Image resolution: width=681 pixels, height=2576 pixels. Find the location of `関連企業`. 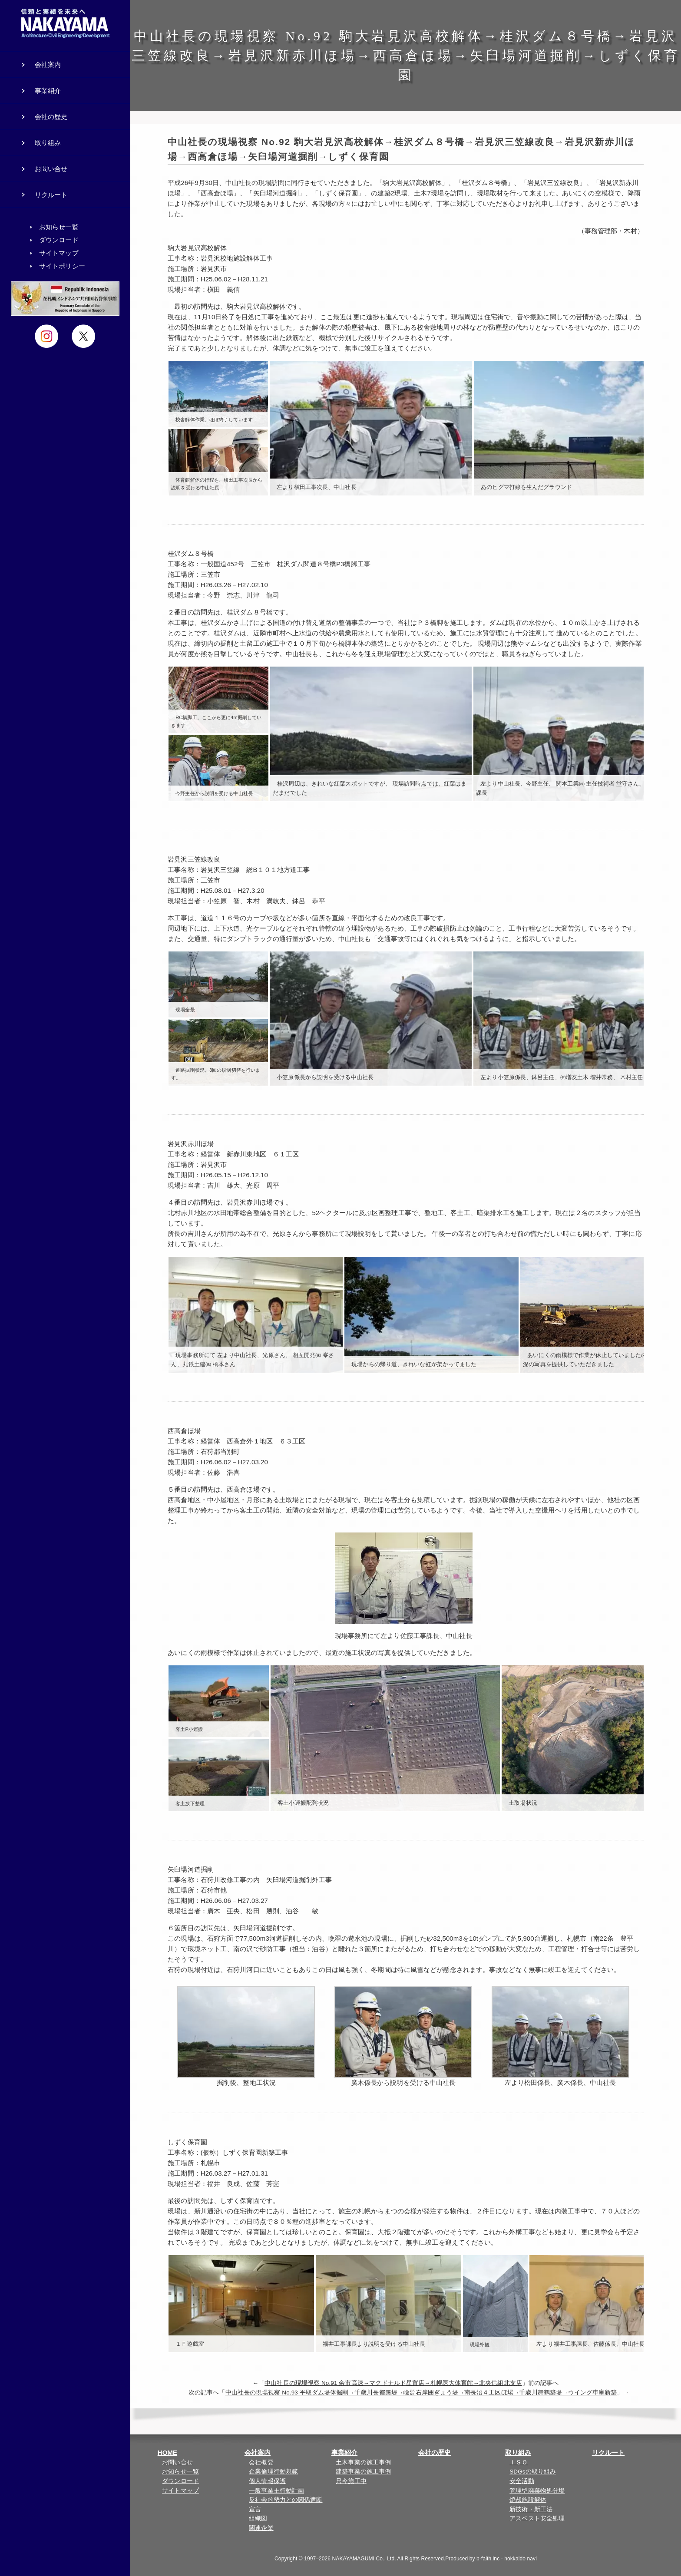

関連企業 is located at coordinates (261, 2528).